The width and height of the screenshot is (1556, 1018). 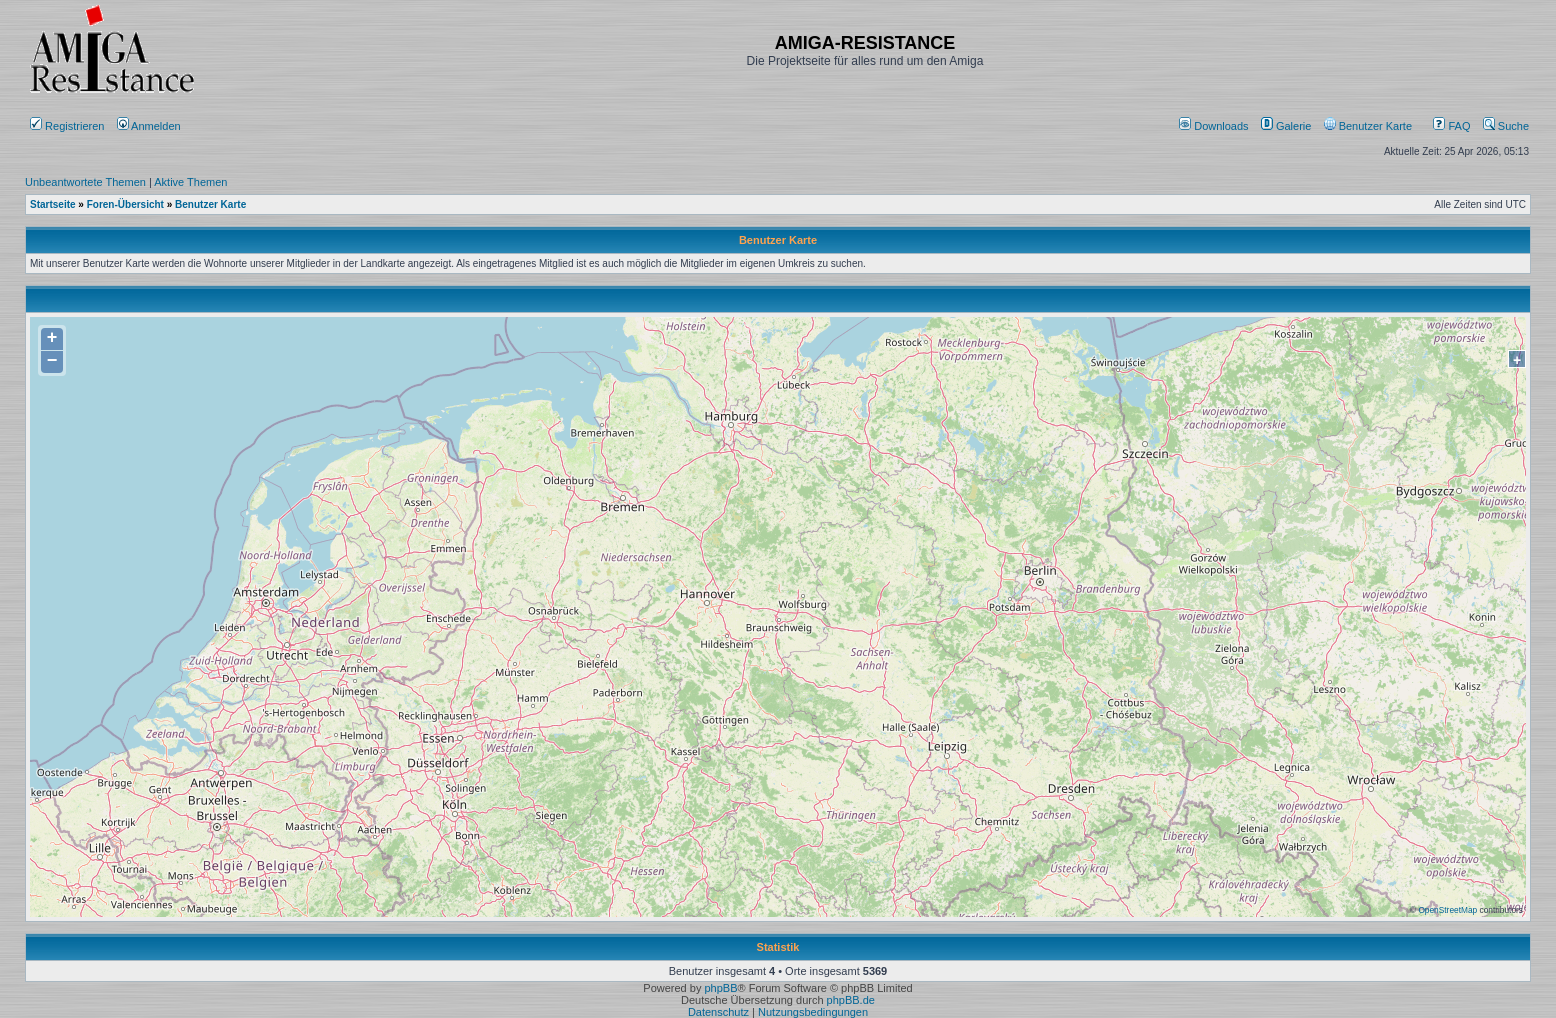 What do you see at coordinates (190, 182) in the screenshot?
I see `Aktive Themen` at bounding box center [190, 182].